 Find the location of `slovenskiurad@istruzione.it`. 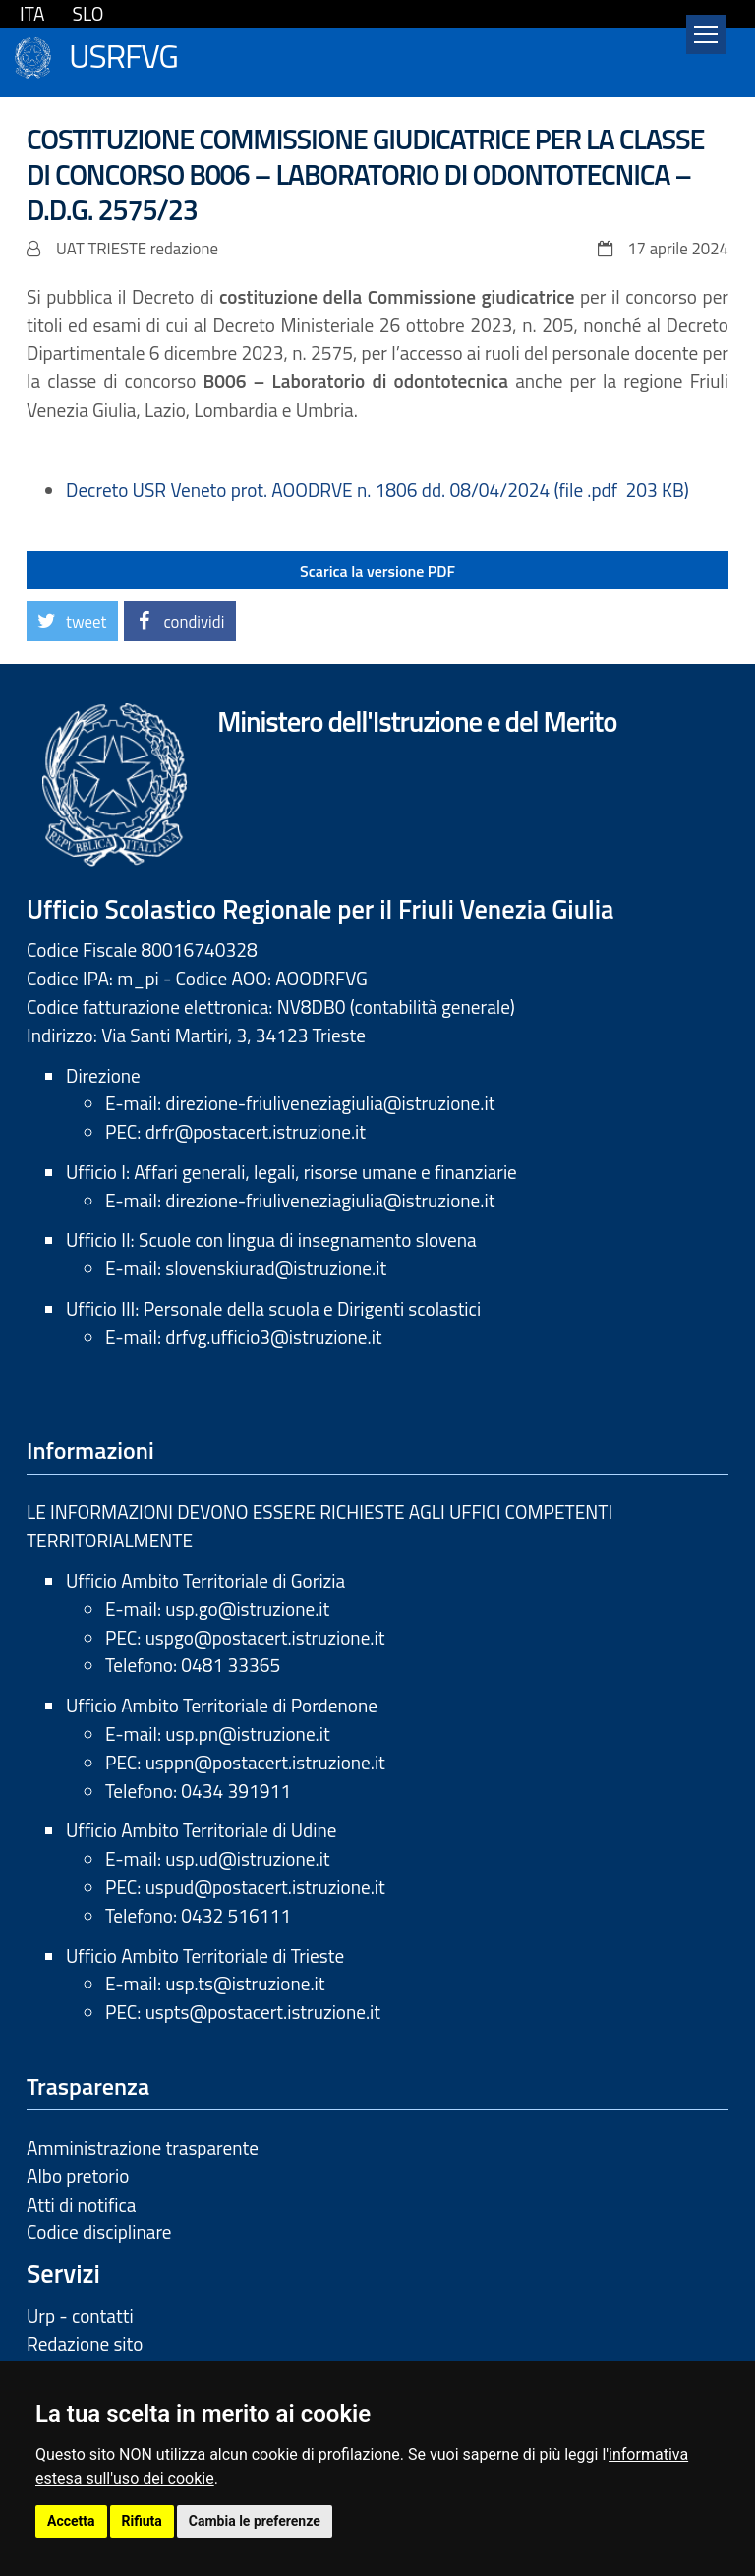

slovenskiurad@istruzione.it is located at coordinates (275, 1268).